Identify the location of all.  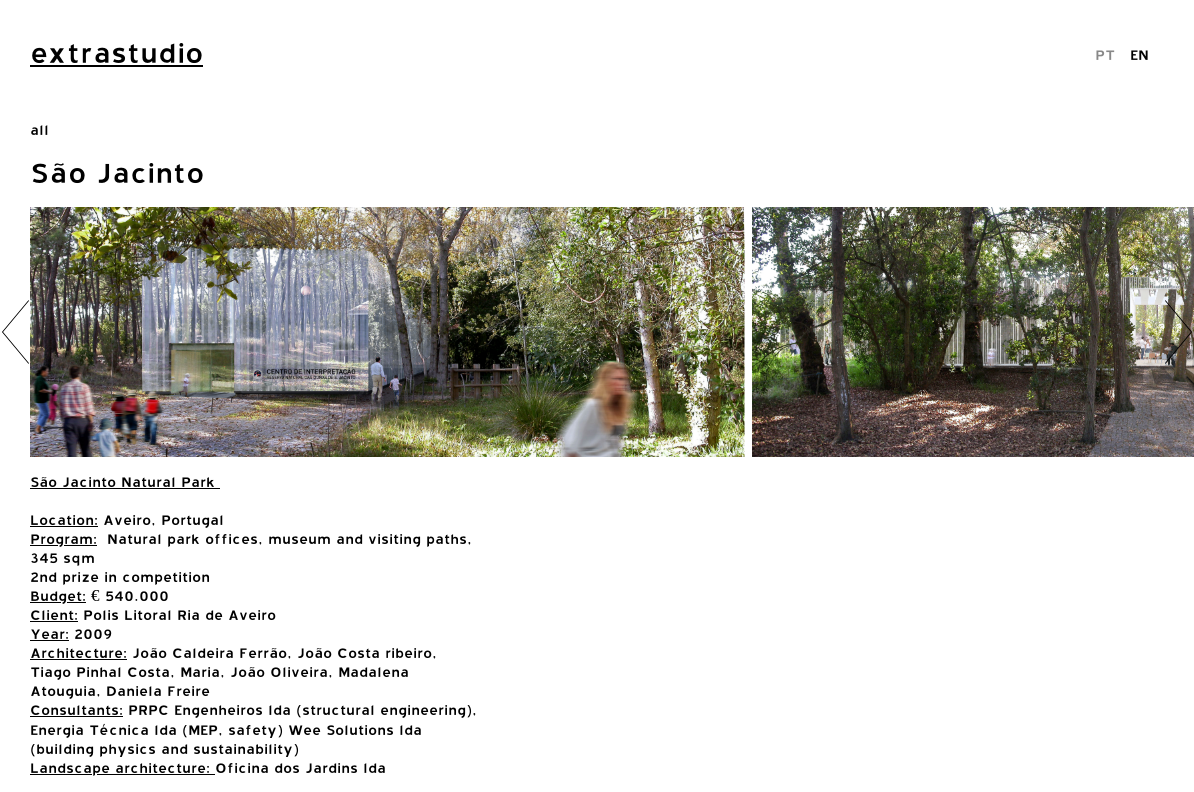
(39, 129).